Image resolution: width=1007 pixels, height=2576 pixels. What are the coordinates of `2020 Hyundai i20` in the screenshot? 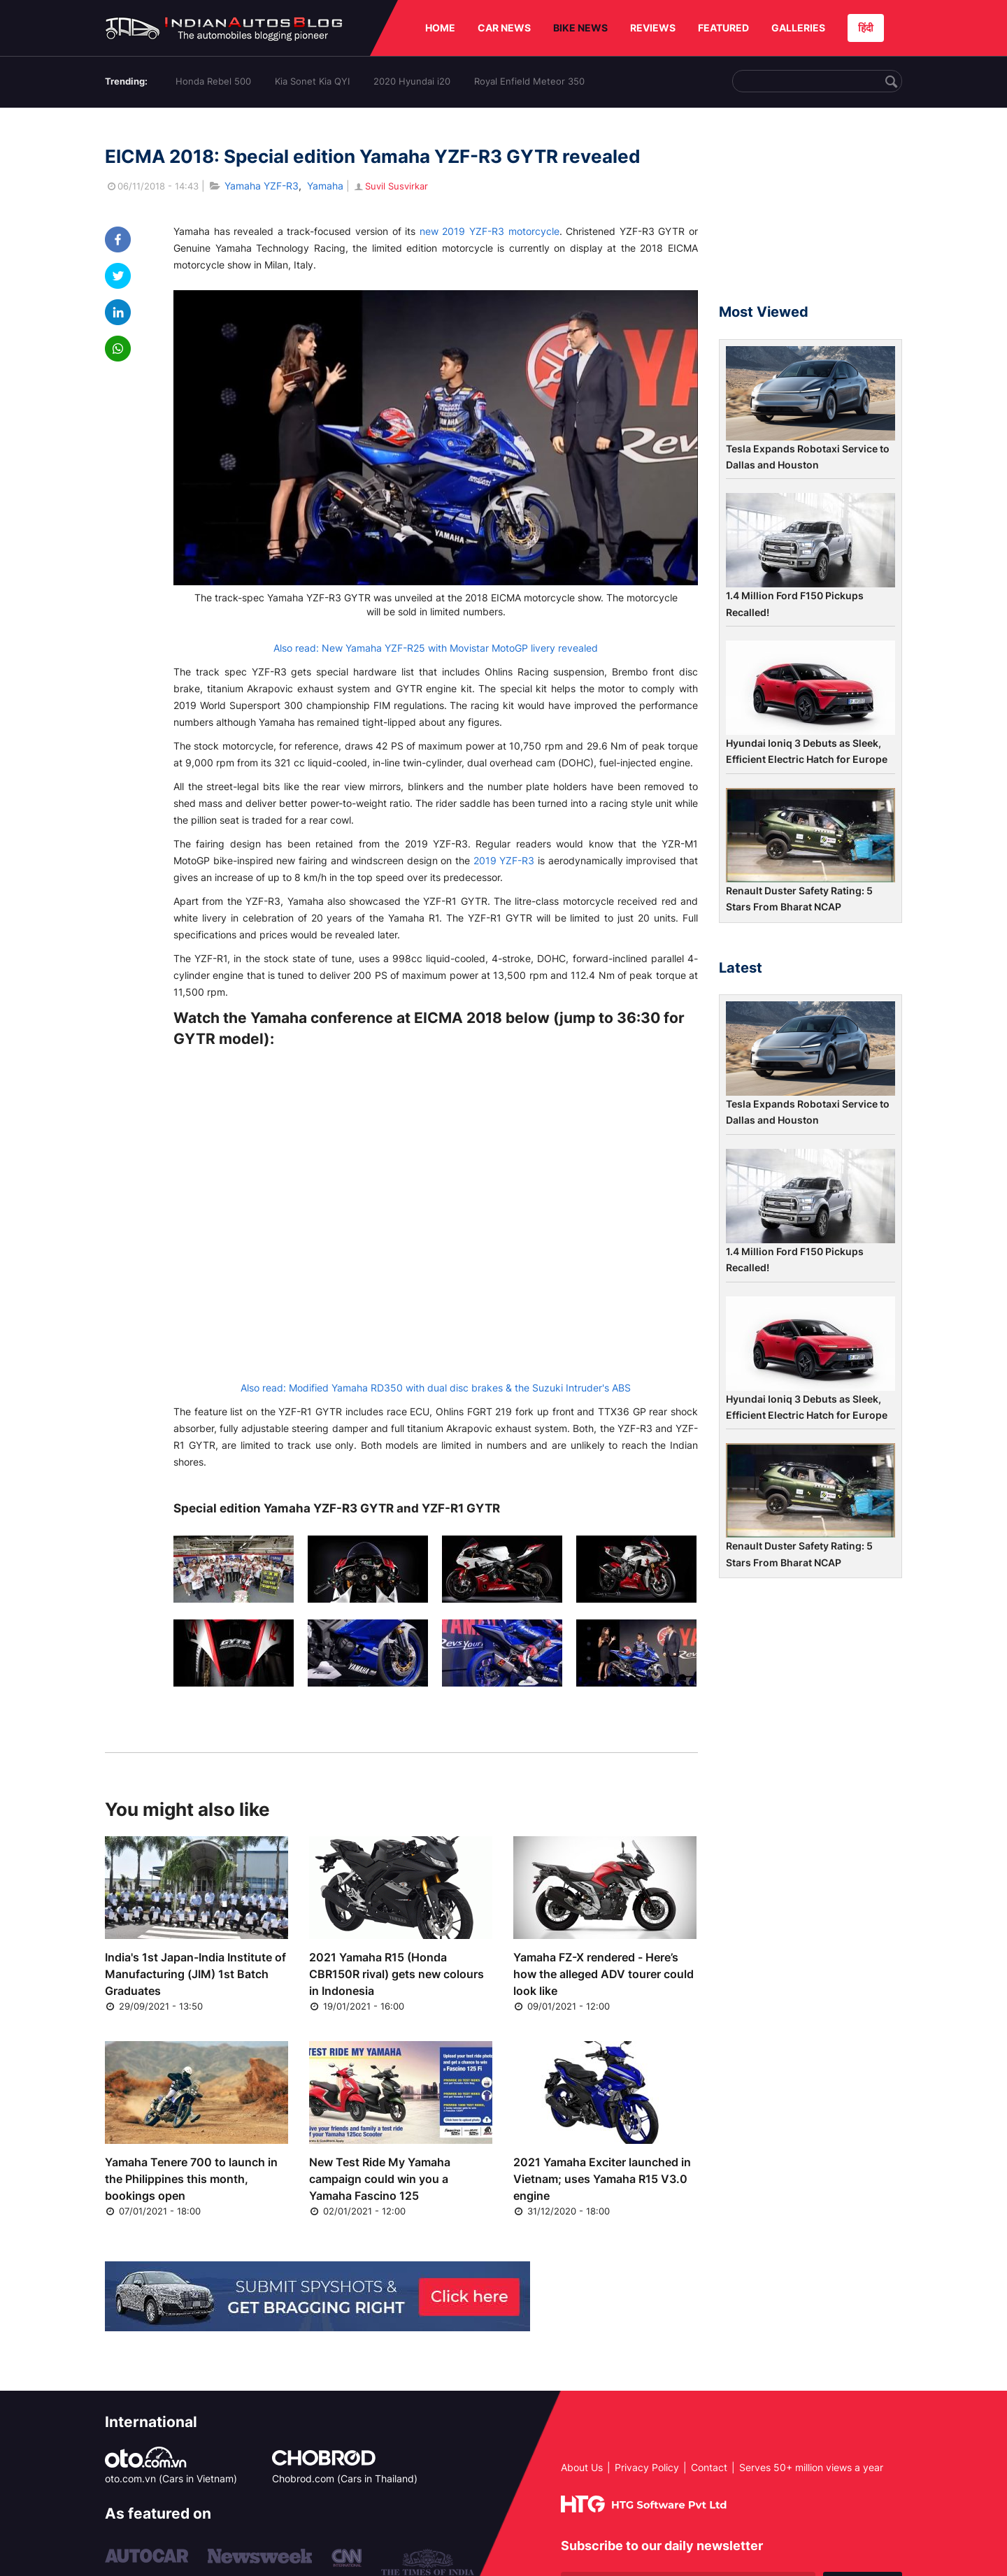 It's located at (411, 81).